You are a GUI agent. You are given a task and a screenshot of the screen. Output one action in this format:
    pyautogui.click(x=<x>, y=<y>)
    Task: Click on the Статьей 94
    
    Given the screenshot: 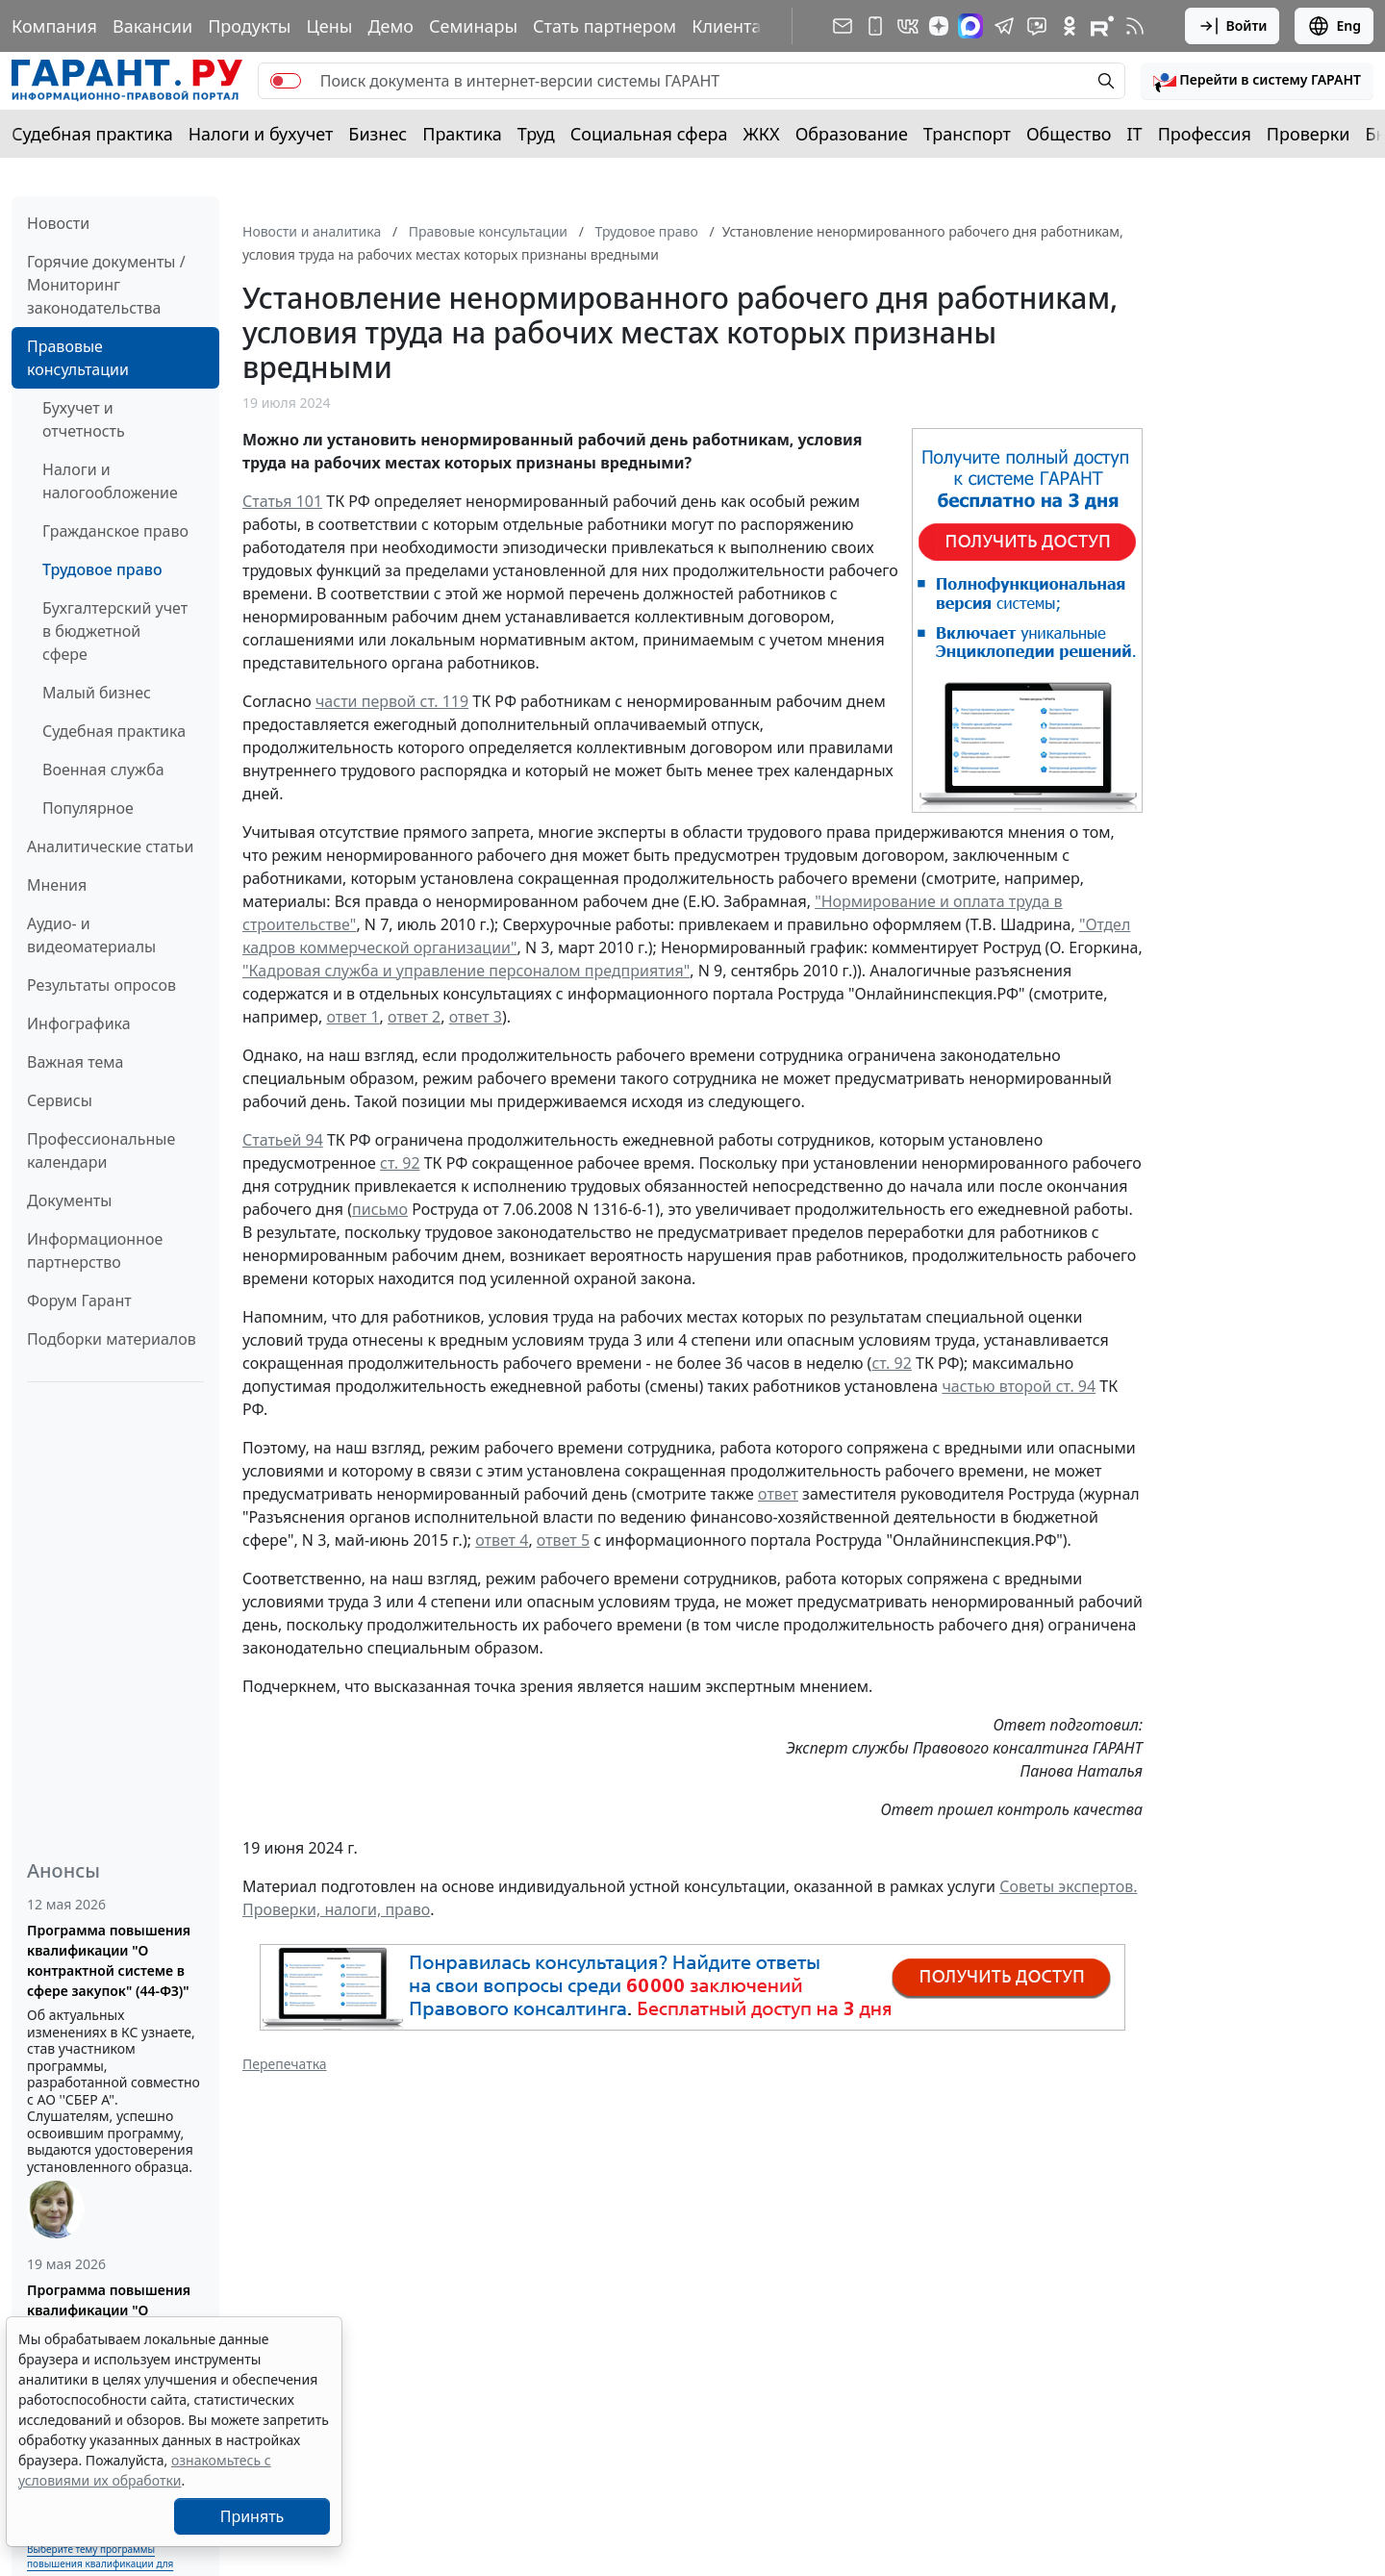 What is the action you would take?
    pyautogui.click(x=282, y=1139)
    